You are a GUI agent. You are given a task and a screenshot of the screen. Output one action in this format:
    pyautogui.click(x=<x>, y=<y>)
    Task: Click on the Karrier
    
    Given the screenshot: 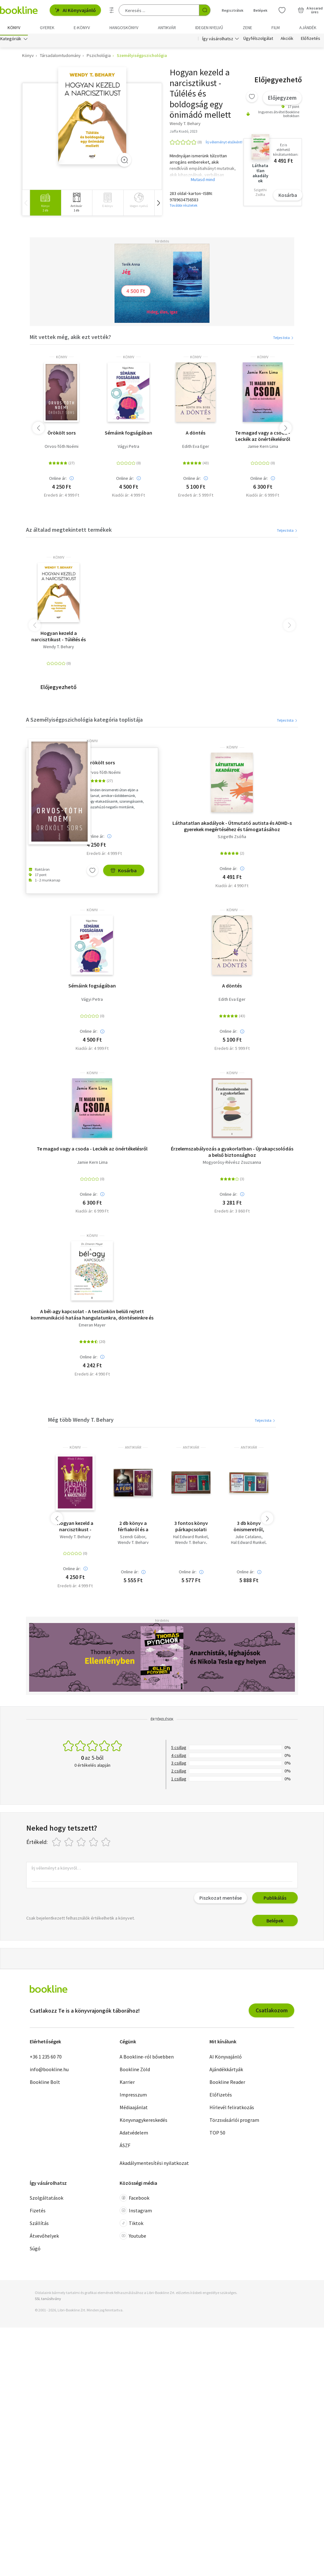 What is the action you would take?
    pyautogui.click(x=127, y=2083)
    